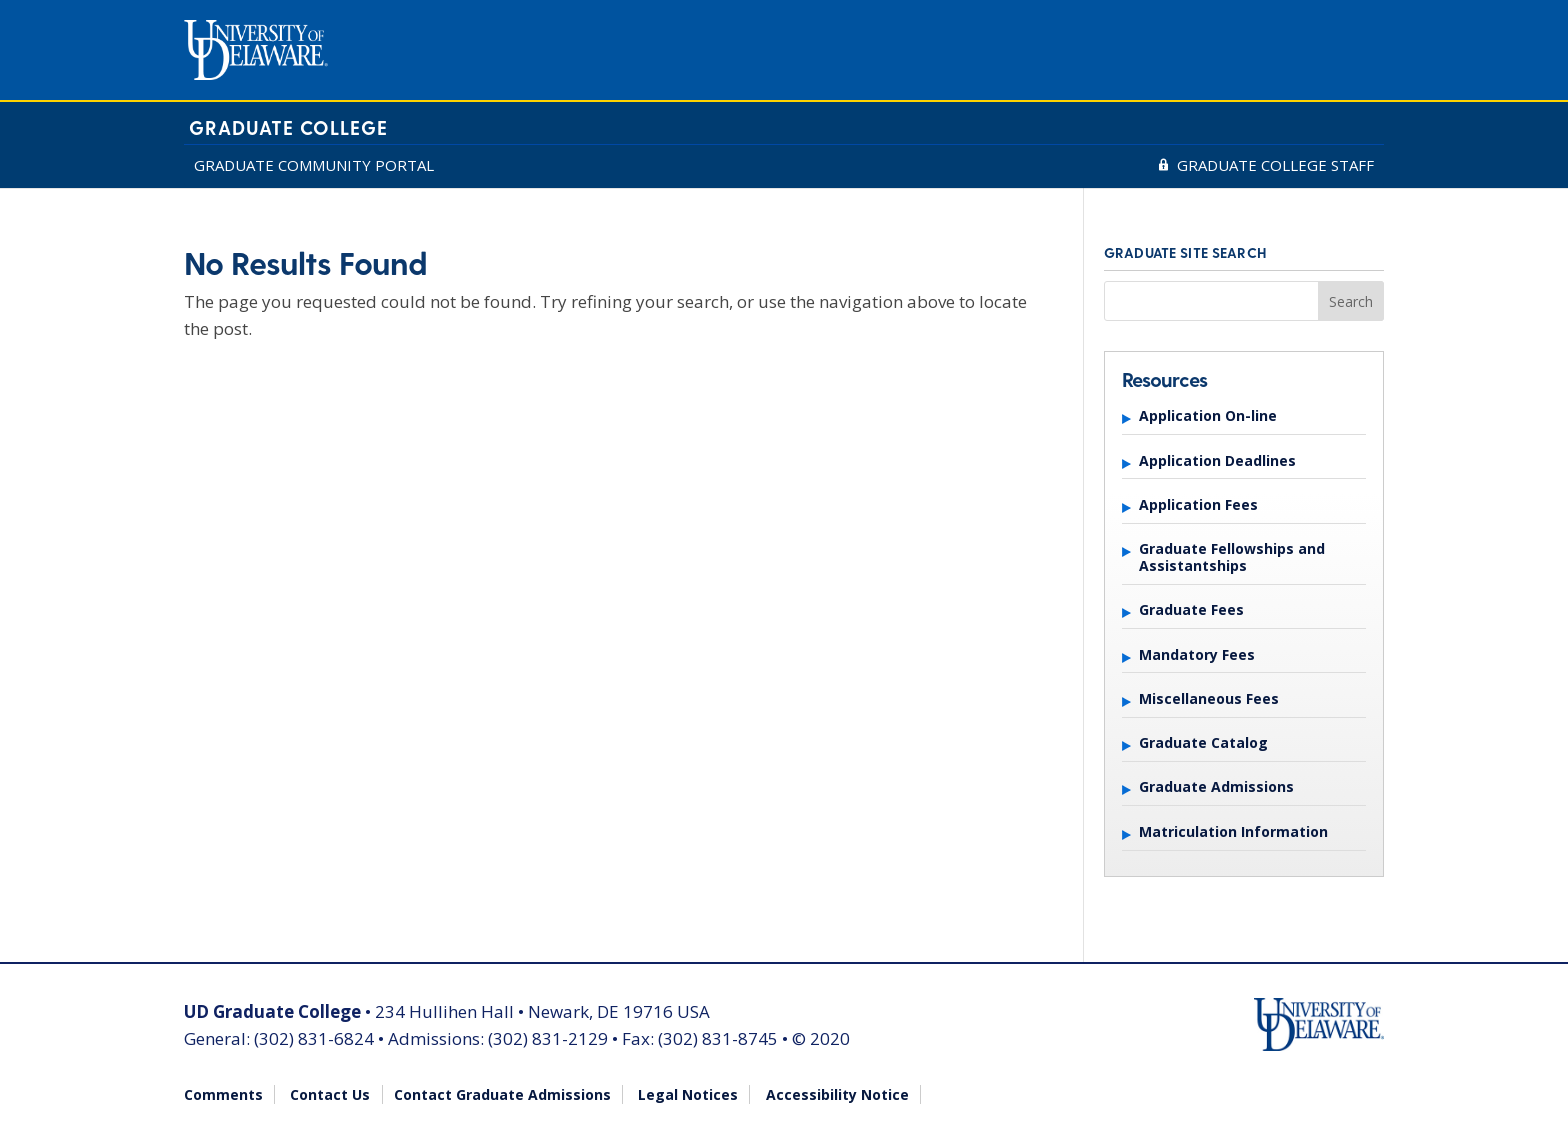 This screenshot has height=1142, width=1568. Describe the element at coordinates (1209, 698) in the screenshot. I see `Miscellaneous Fees` at that location.